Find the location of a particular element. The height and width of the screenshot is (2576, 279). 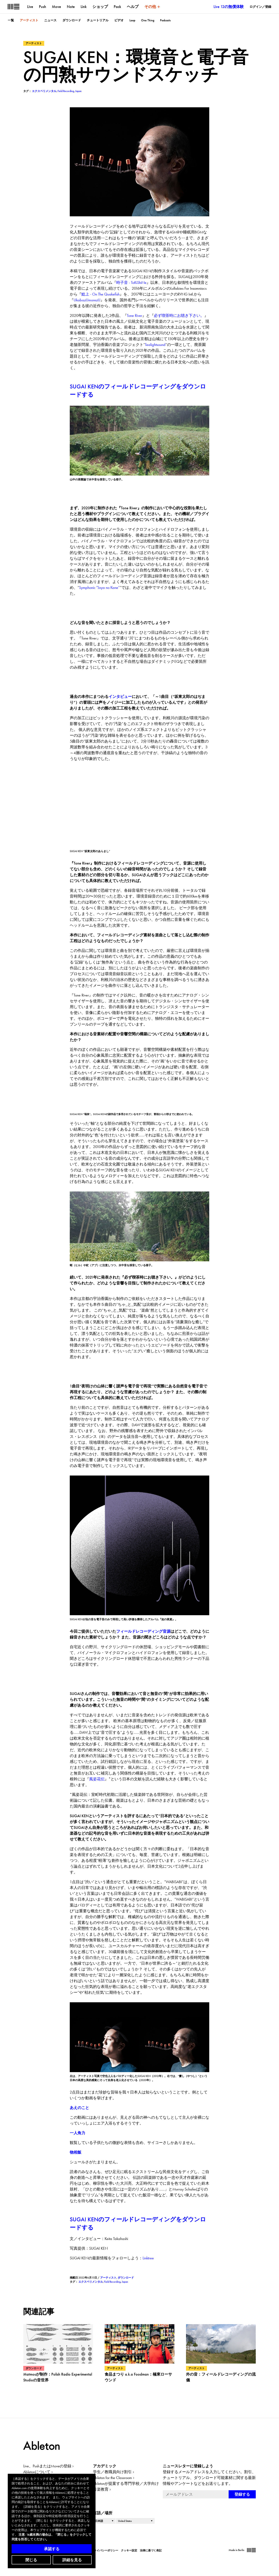

一覧 is located at coordinates (11, 20).